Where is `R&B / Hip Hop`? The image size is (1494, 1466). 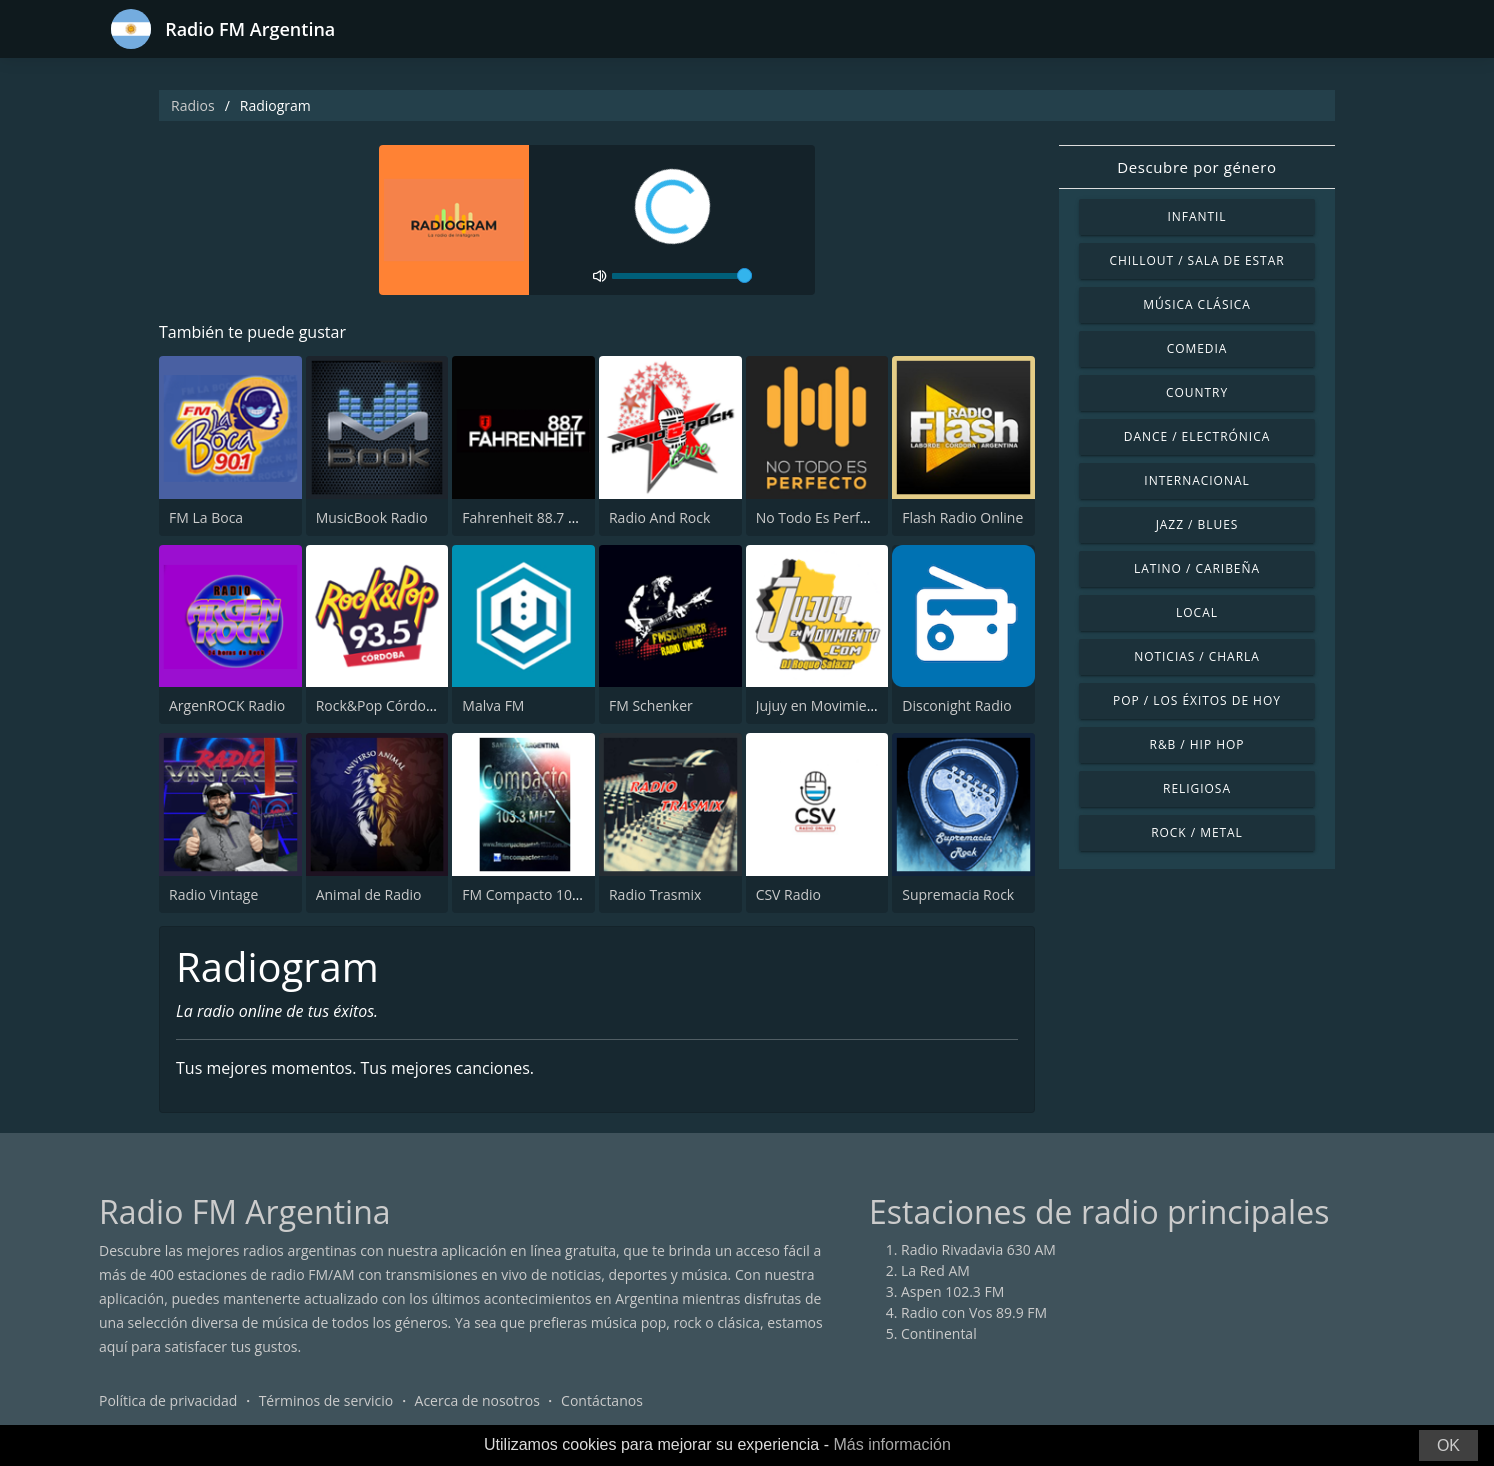
R&B / Hip Hop is located at coordinates (1197, 744).